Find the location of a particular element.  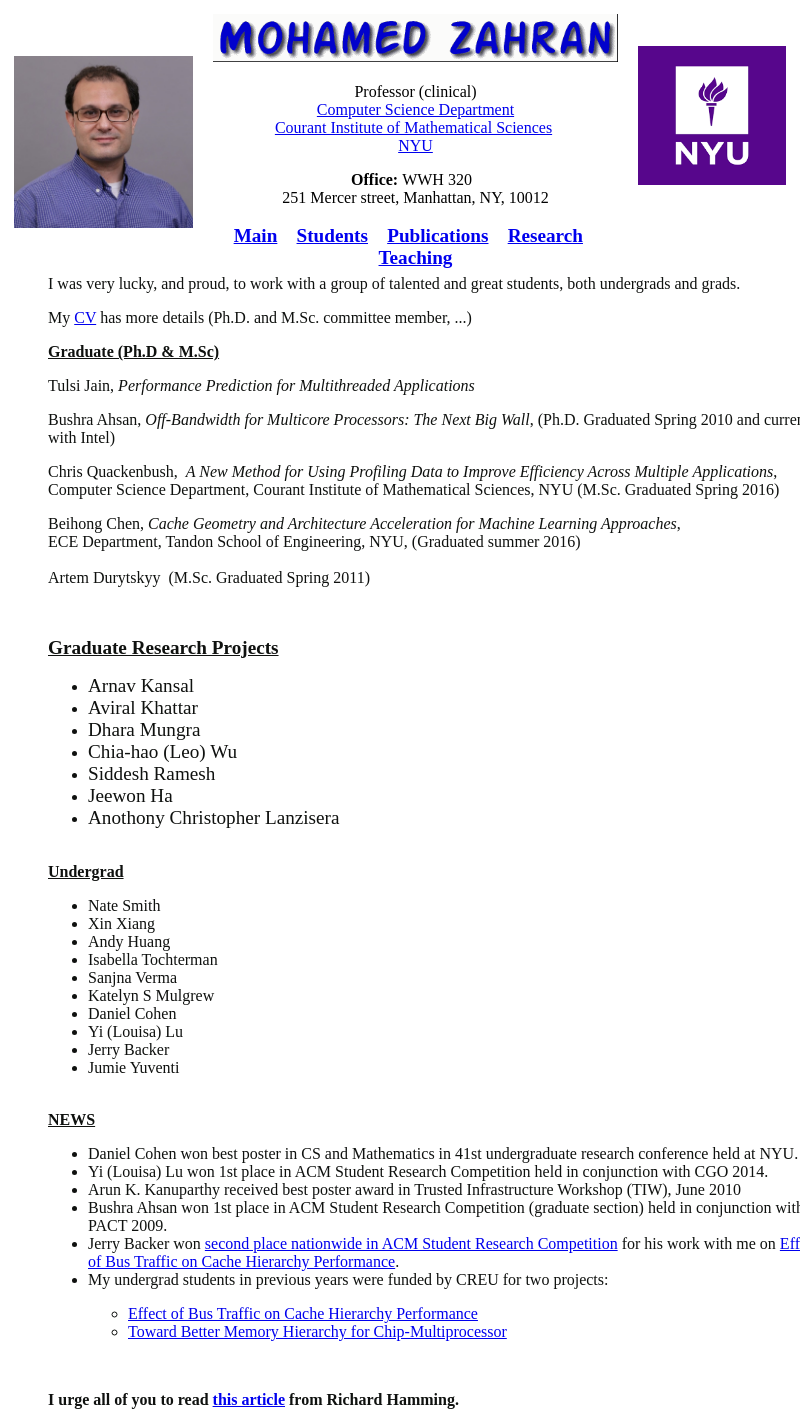

second place nationwide in ACM Student Research Competition is located at coordinates (411, 1243).